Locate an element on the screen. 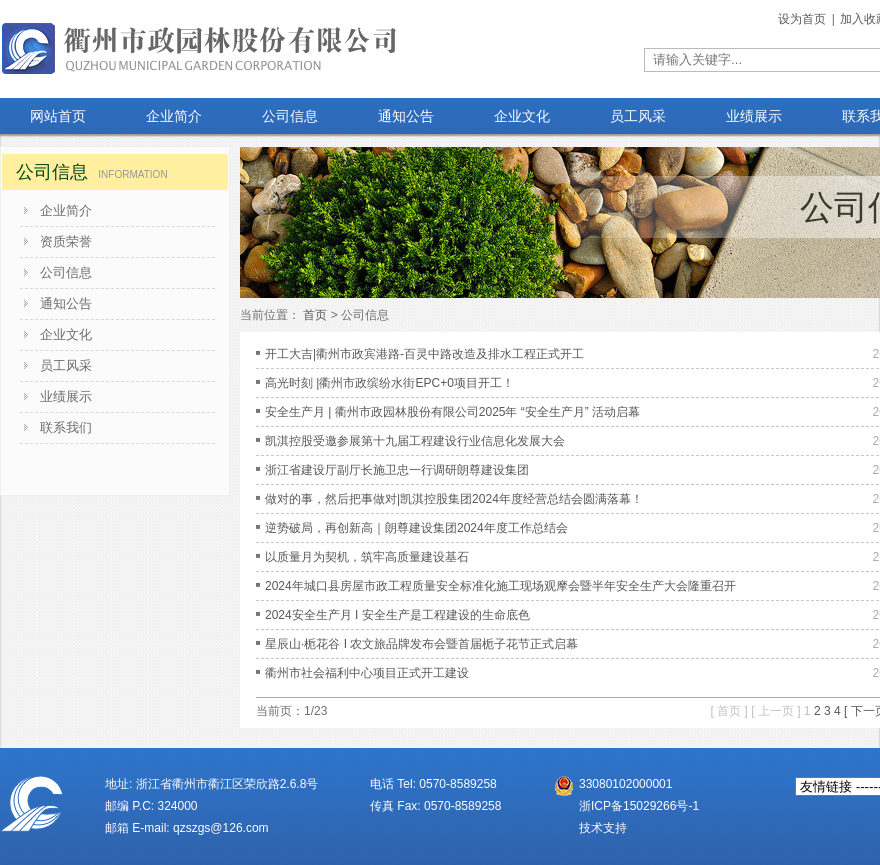 The width and height of the screenshot is (880, 865). 衢州市社会福利中心项目正式开工建设 is located at coordinates (367, 673).